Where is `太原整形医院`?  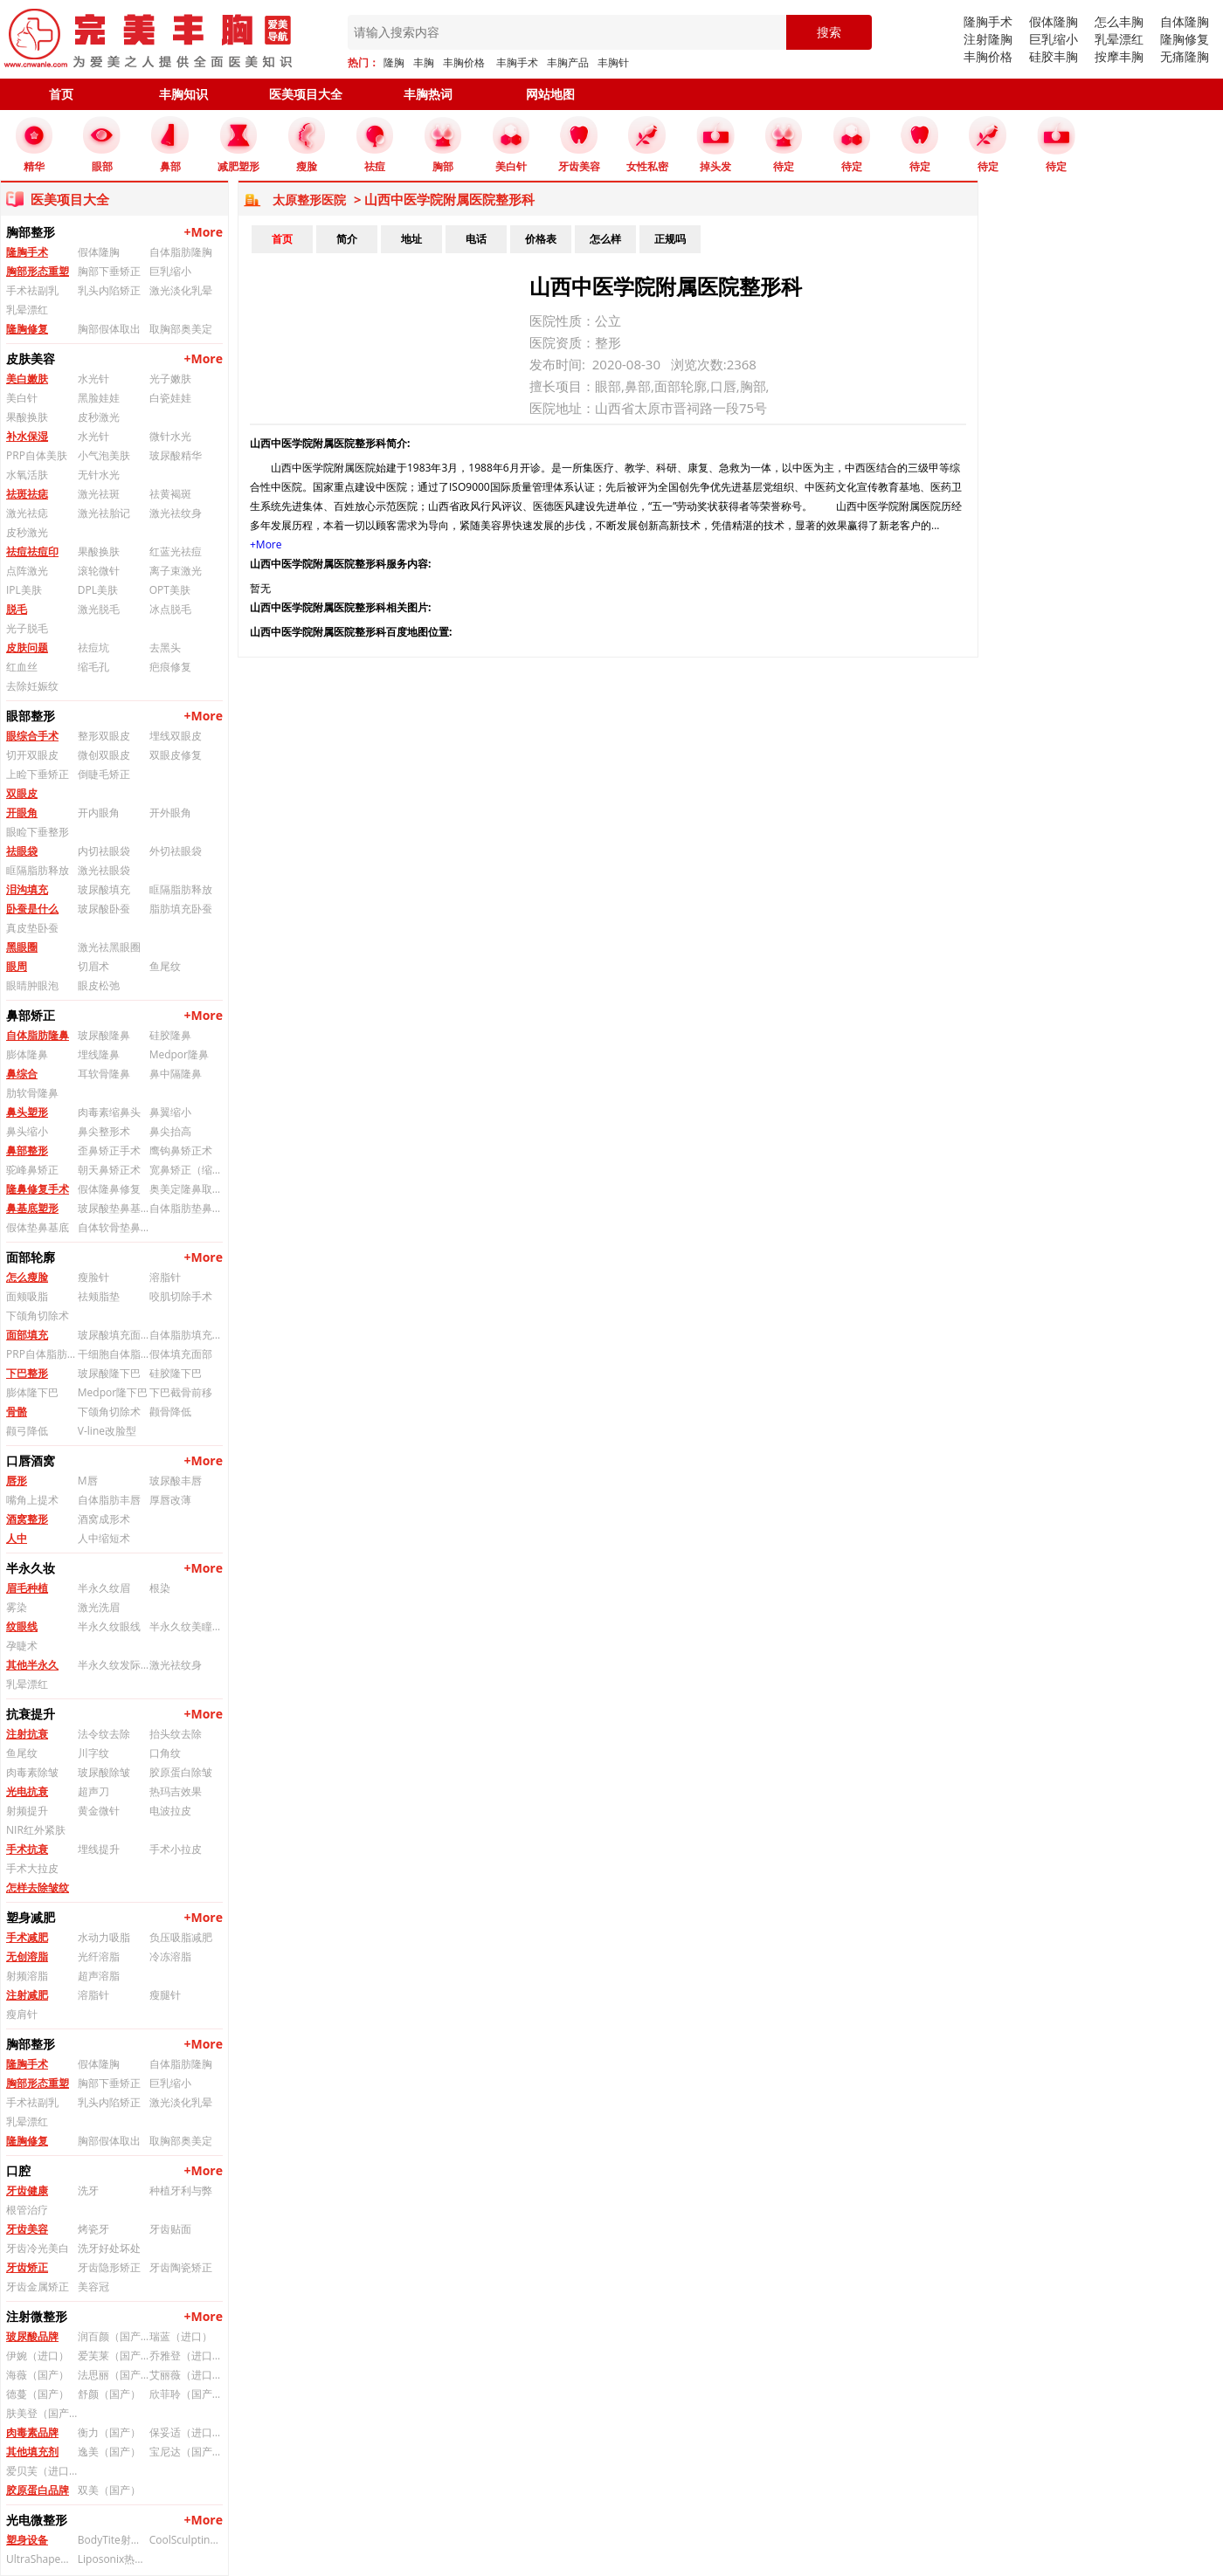 太原整形医院 is located at coordinates (309, 199).